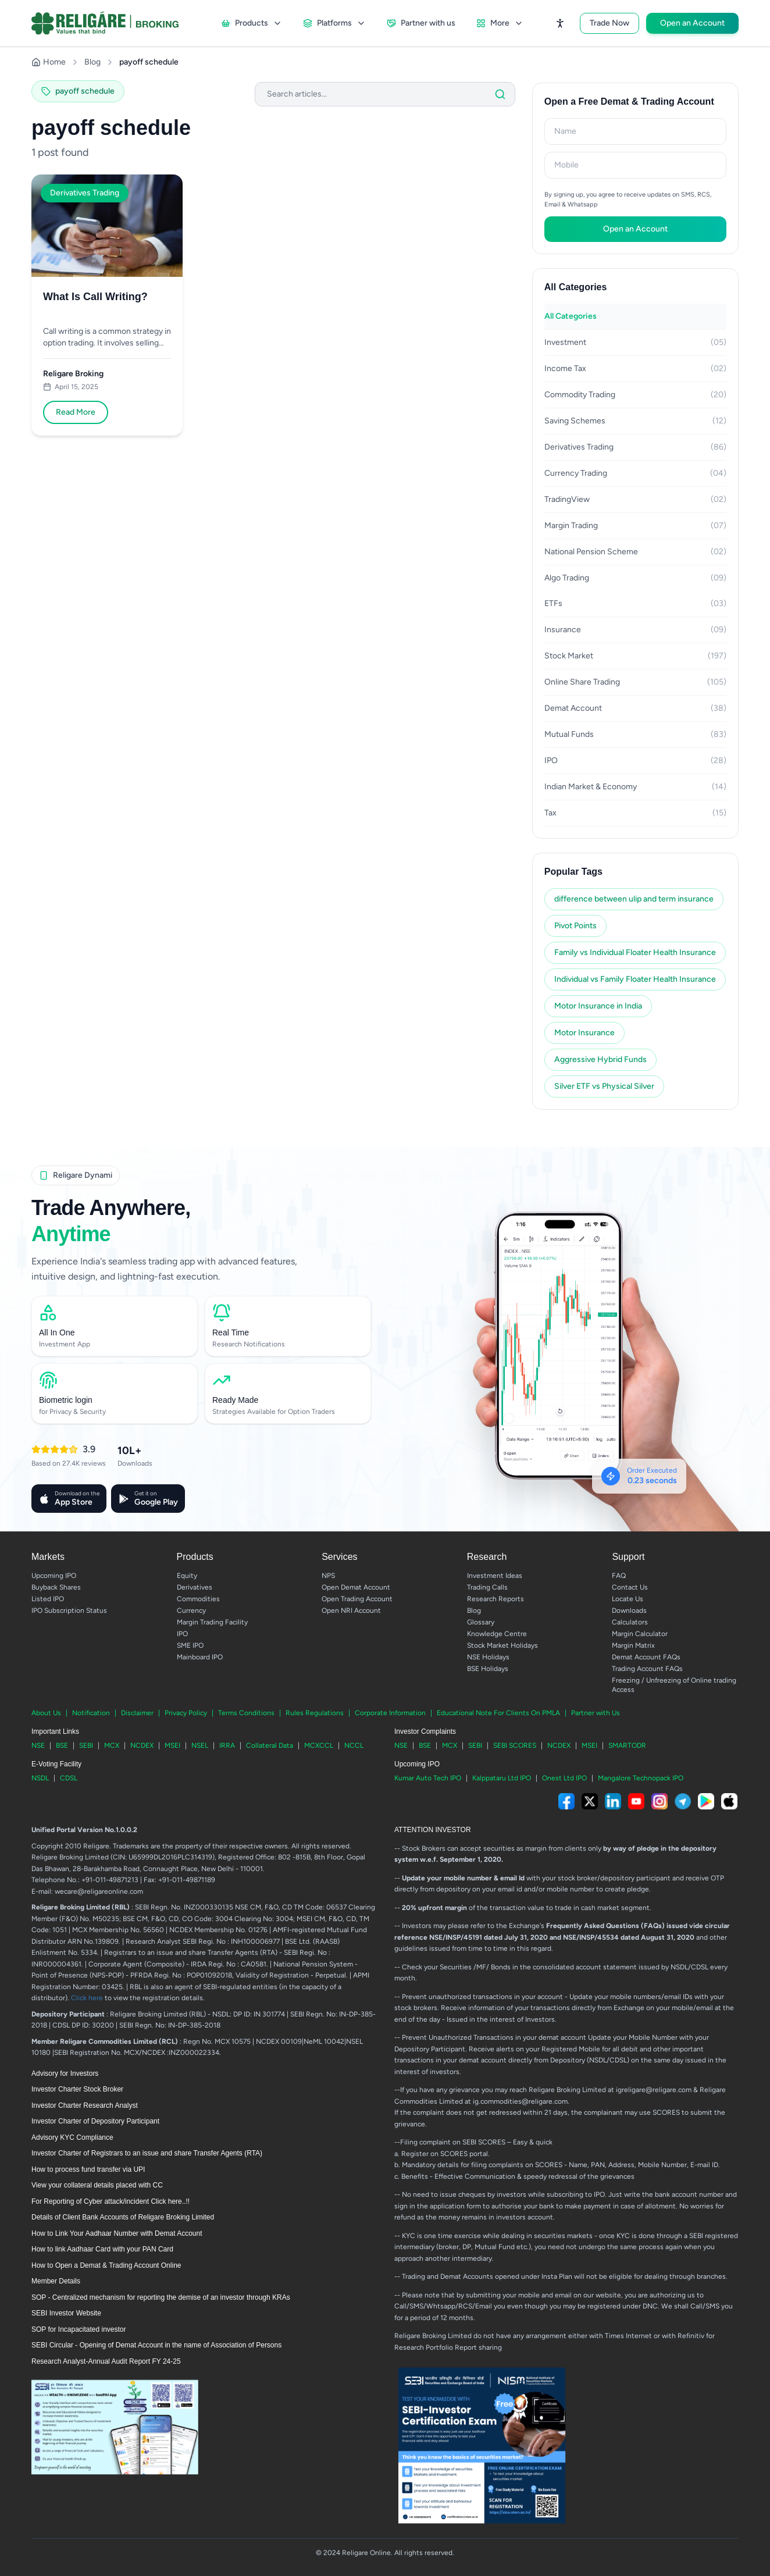 The width and height of the screenshot is (770, 2576). I want to click on Advisory KYC Compliance, so click(72, 2137).